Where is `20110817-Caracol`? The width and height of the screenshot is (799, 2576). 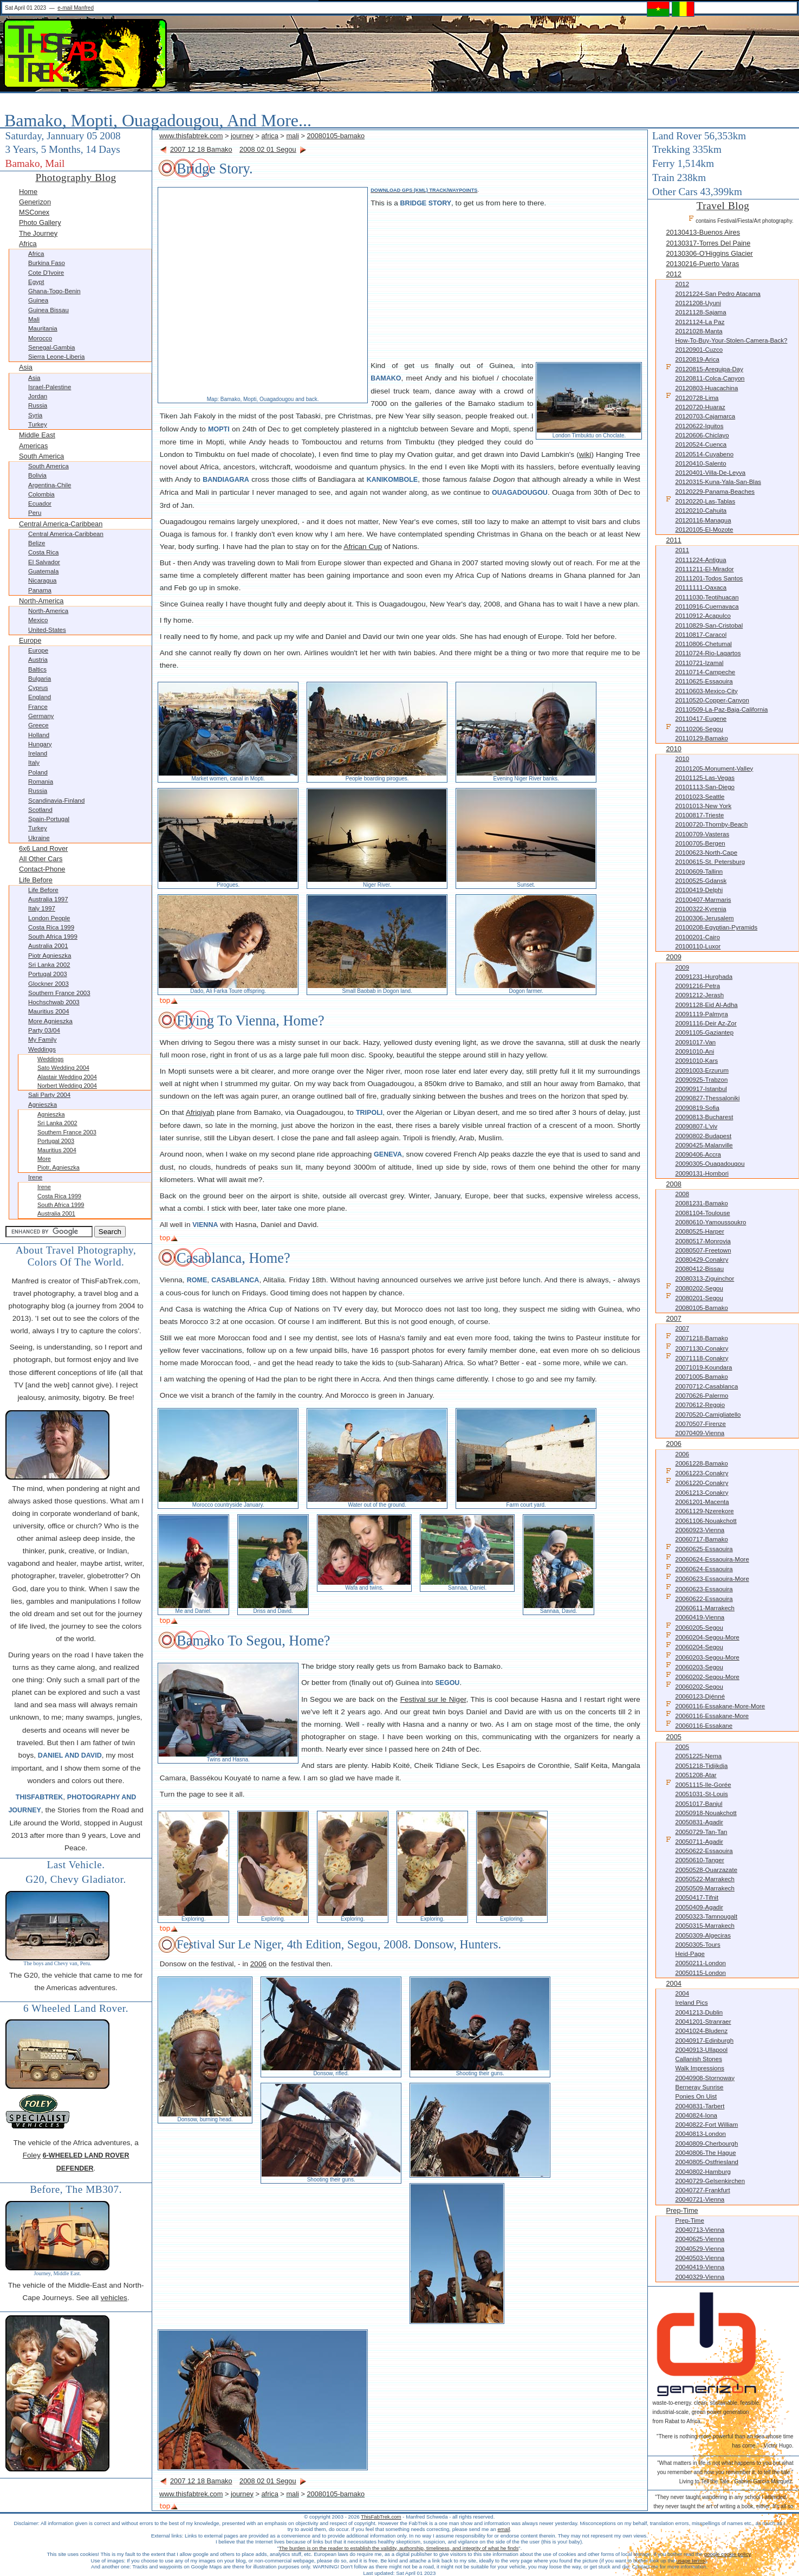 20110817-Caracol is located at coordinates (700, 634).